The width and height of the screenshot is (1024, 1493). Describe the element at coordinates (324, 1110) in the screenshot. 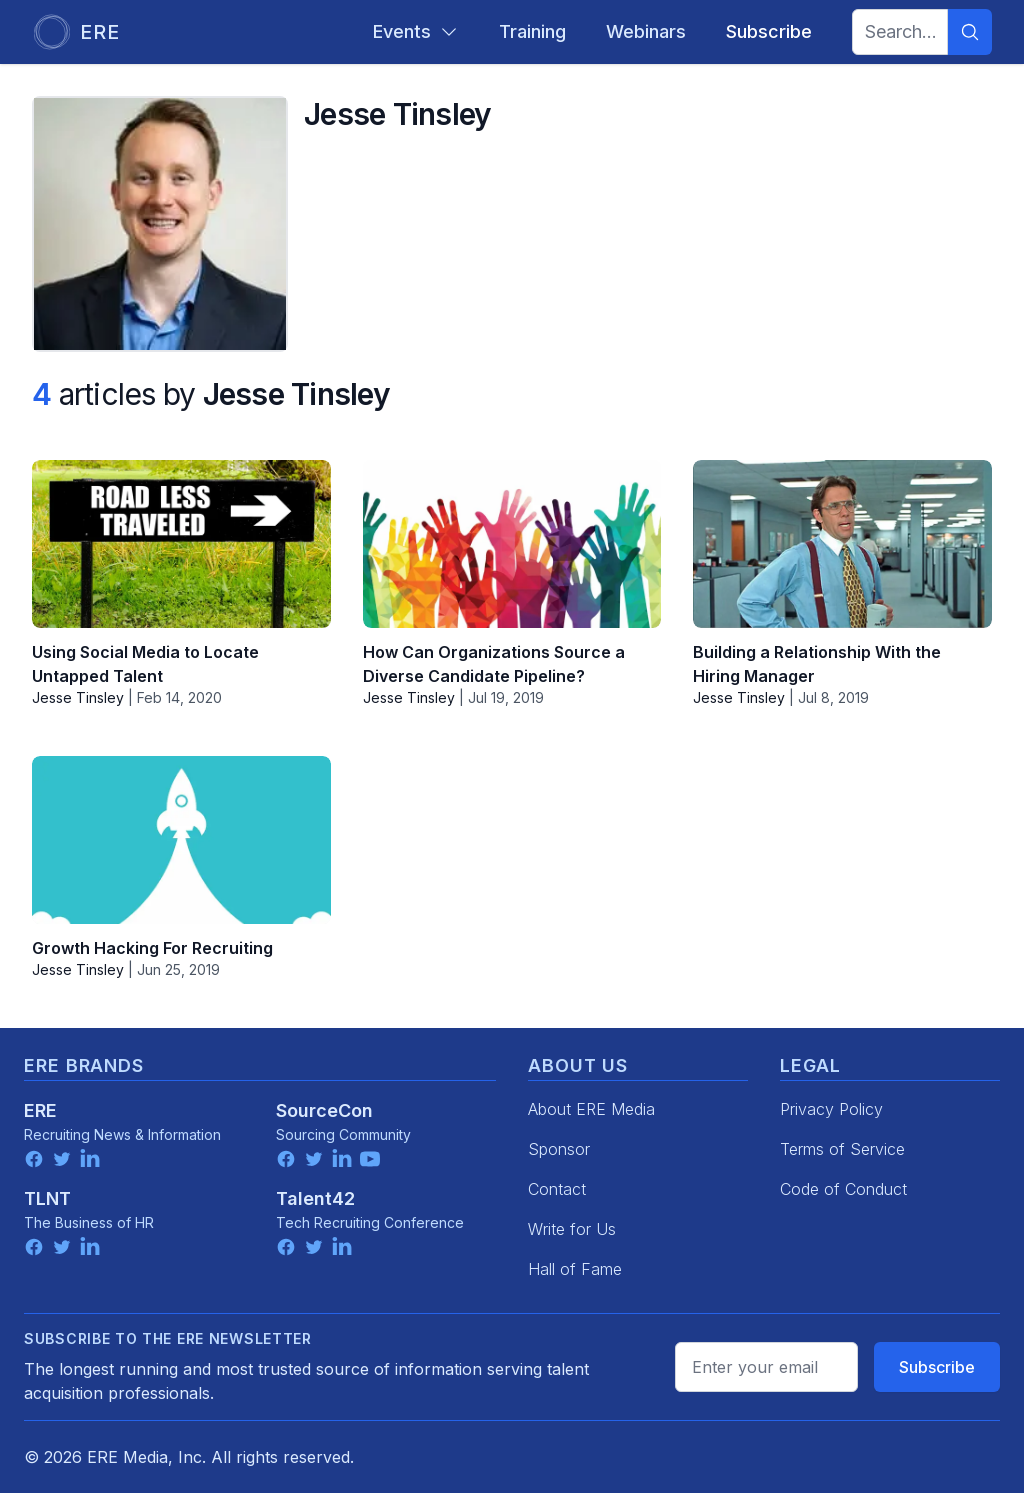

I see `SourceCon` at that location.